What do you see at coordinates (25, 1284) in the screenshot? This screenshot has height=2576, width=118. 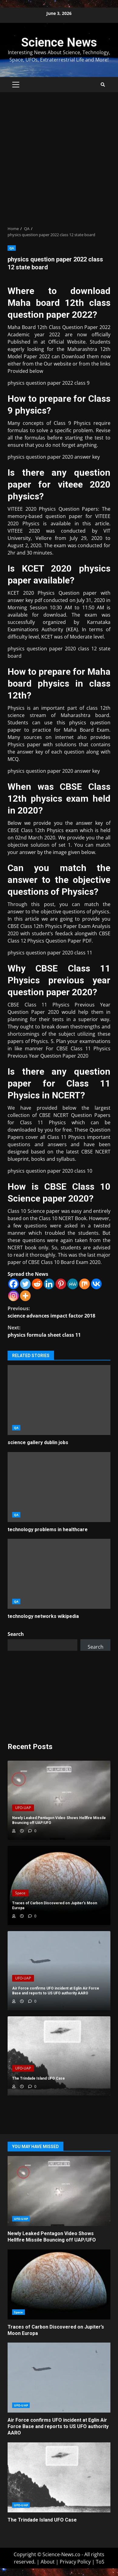 I see `[Twitter]` at bounding box center [25, 1284].